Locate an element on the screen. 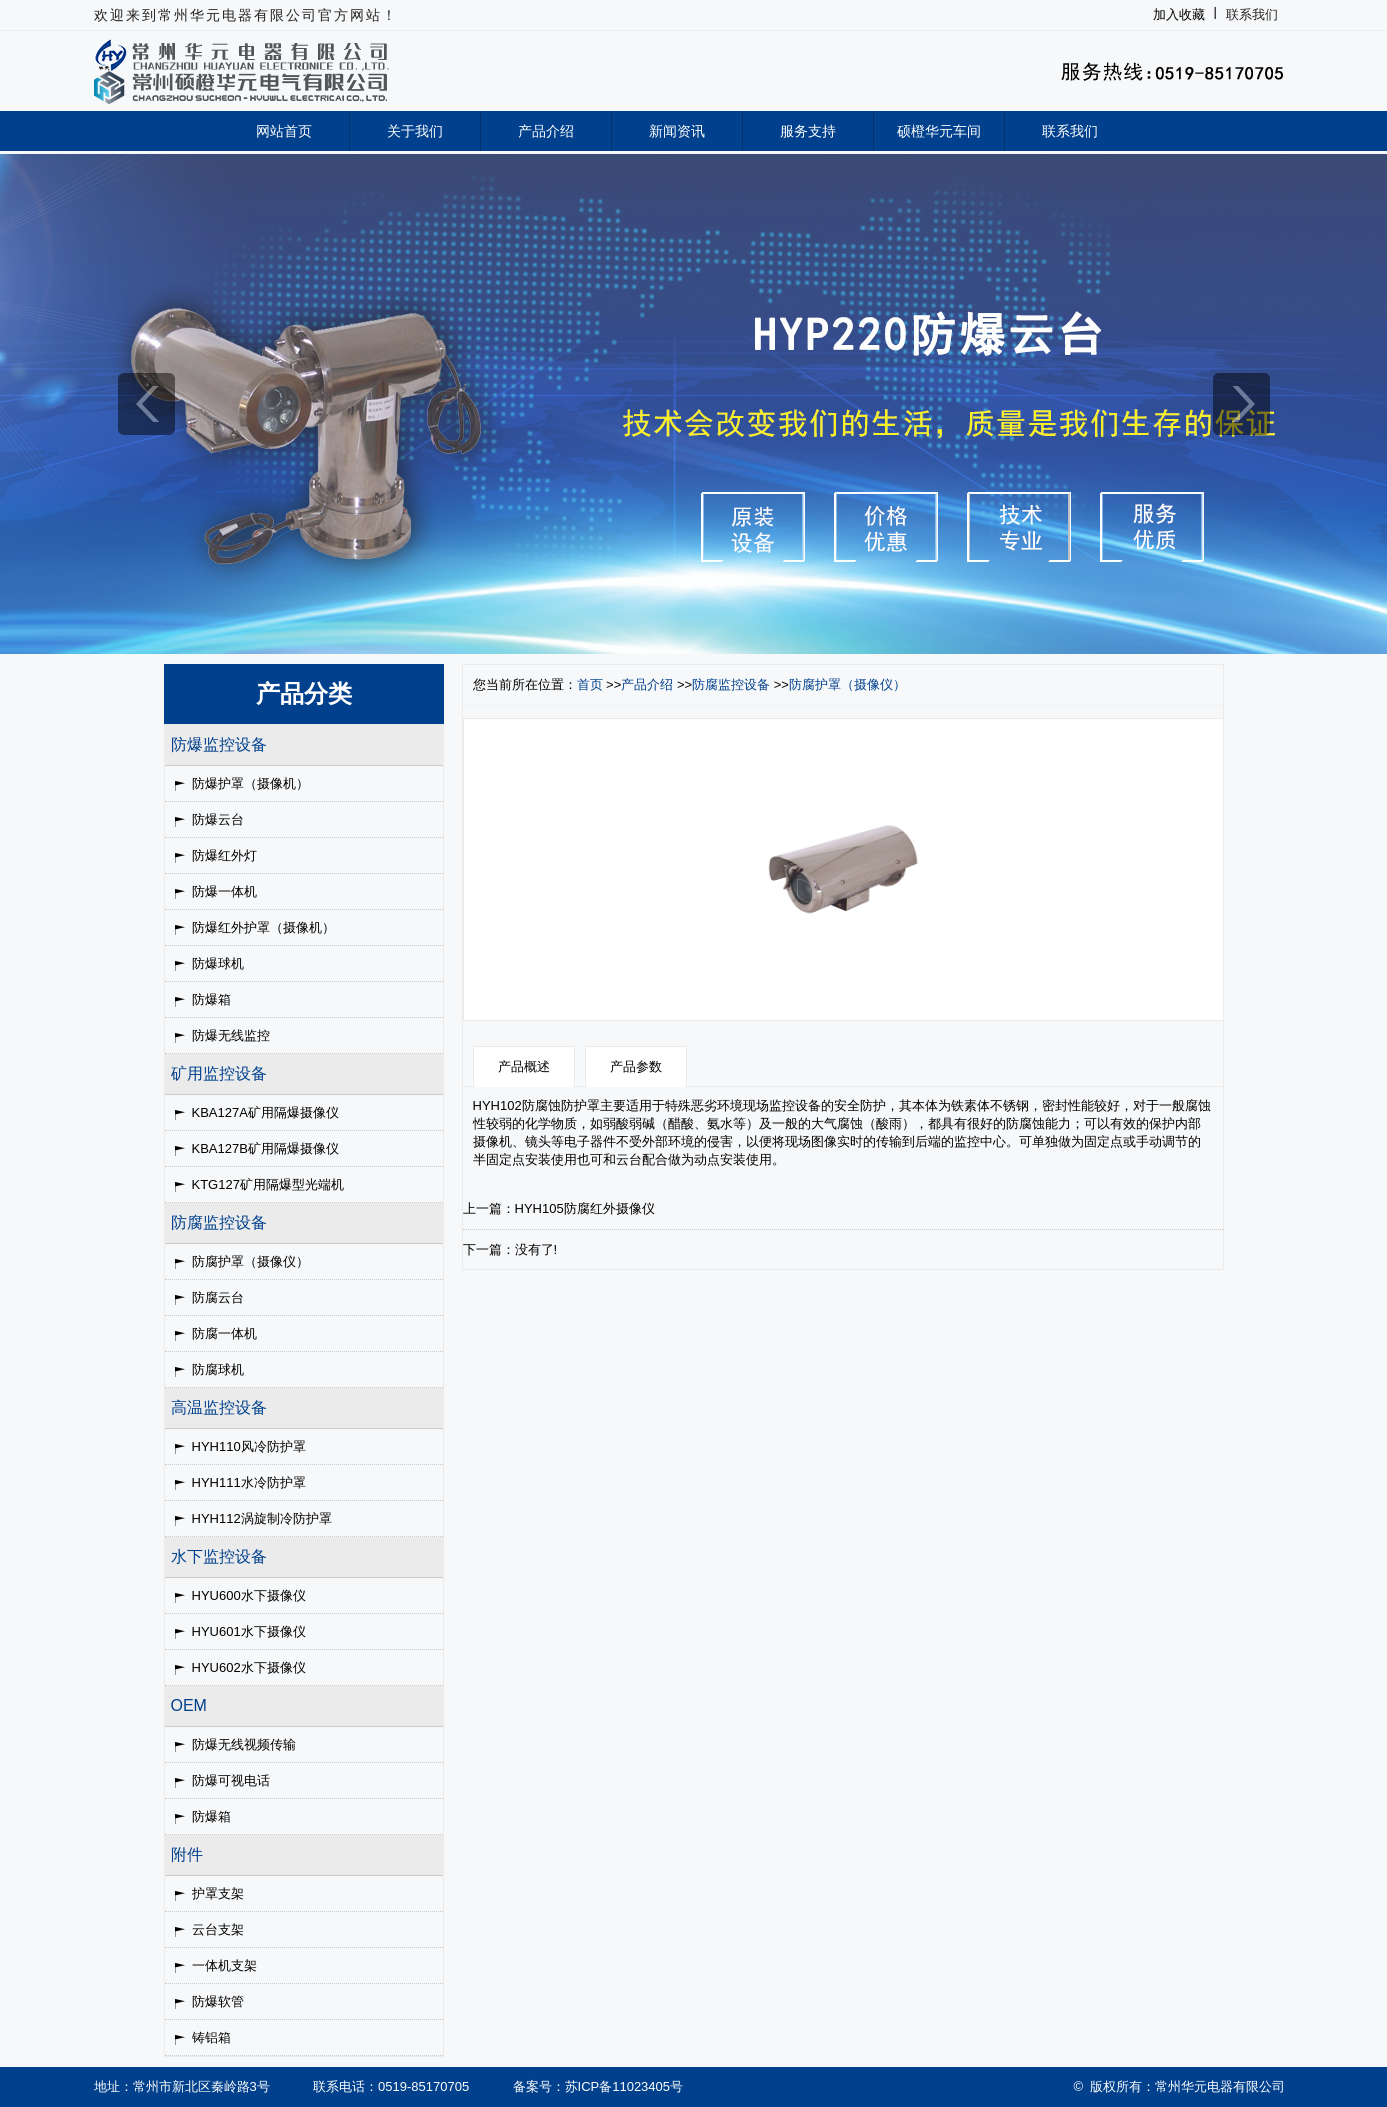 The width and height of the screenshot is (1387, 2107). 一体机支架 is located at coordinates (224, 1965).